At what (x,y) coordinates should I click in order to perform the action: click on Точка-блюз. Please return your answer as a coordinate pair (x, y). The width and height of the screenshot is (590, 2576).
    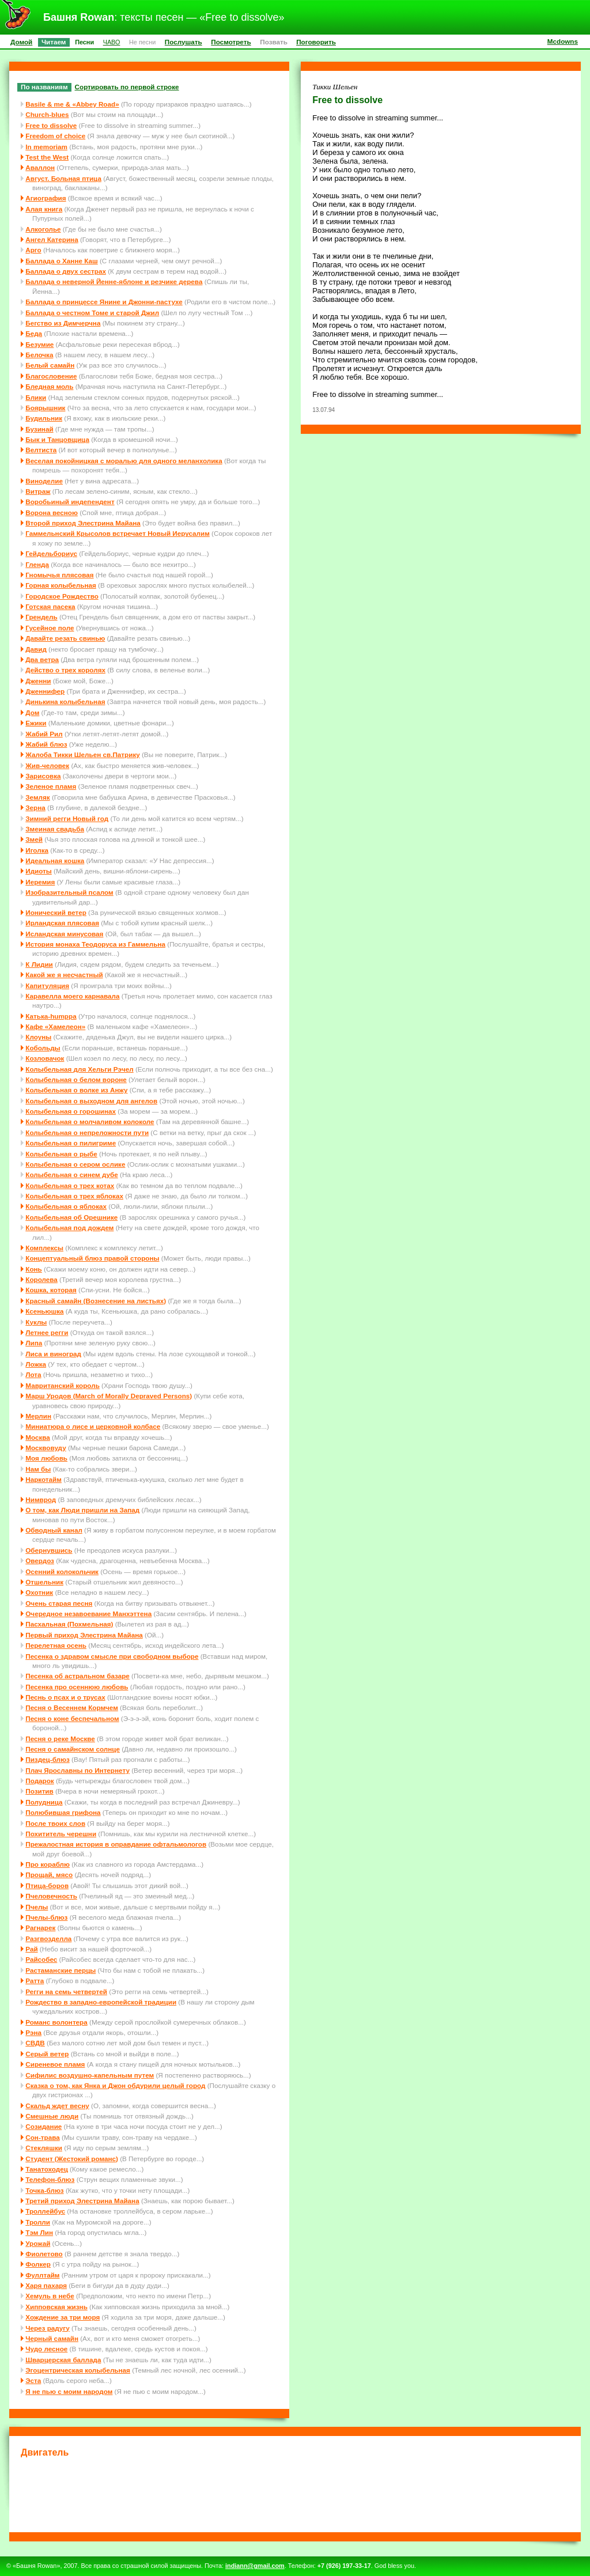
    Looking at the image, I should click on (44, 2190).